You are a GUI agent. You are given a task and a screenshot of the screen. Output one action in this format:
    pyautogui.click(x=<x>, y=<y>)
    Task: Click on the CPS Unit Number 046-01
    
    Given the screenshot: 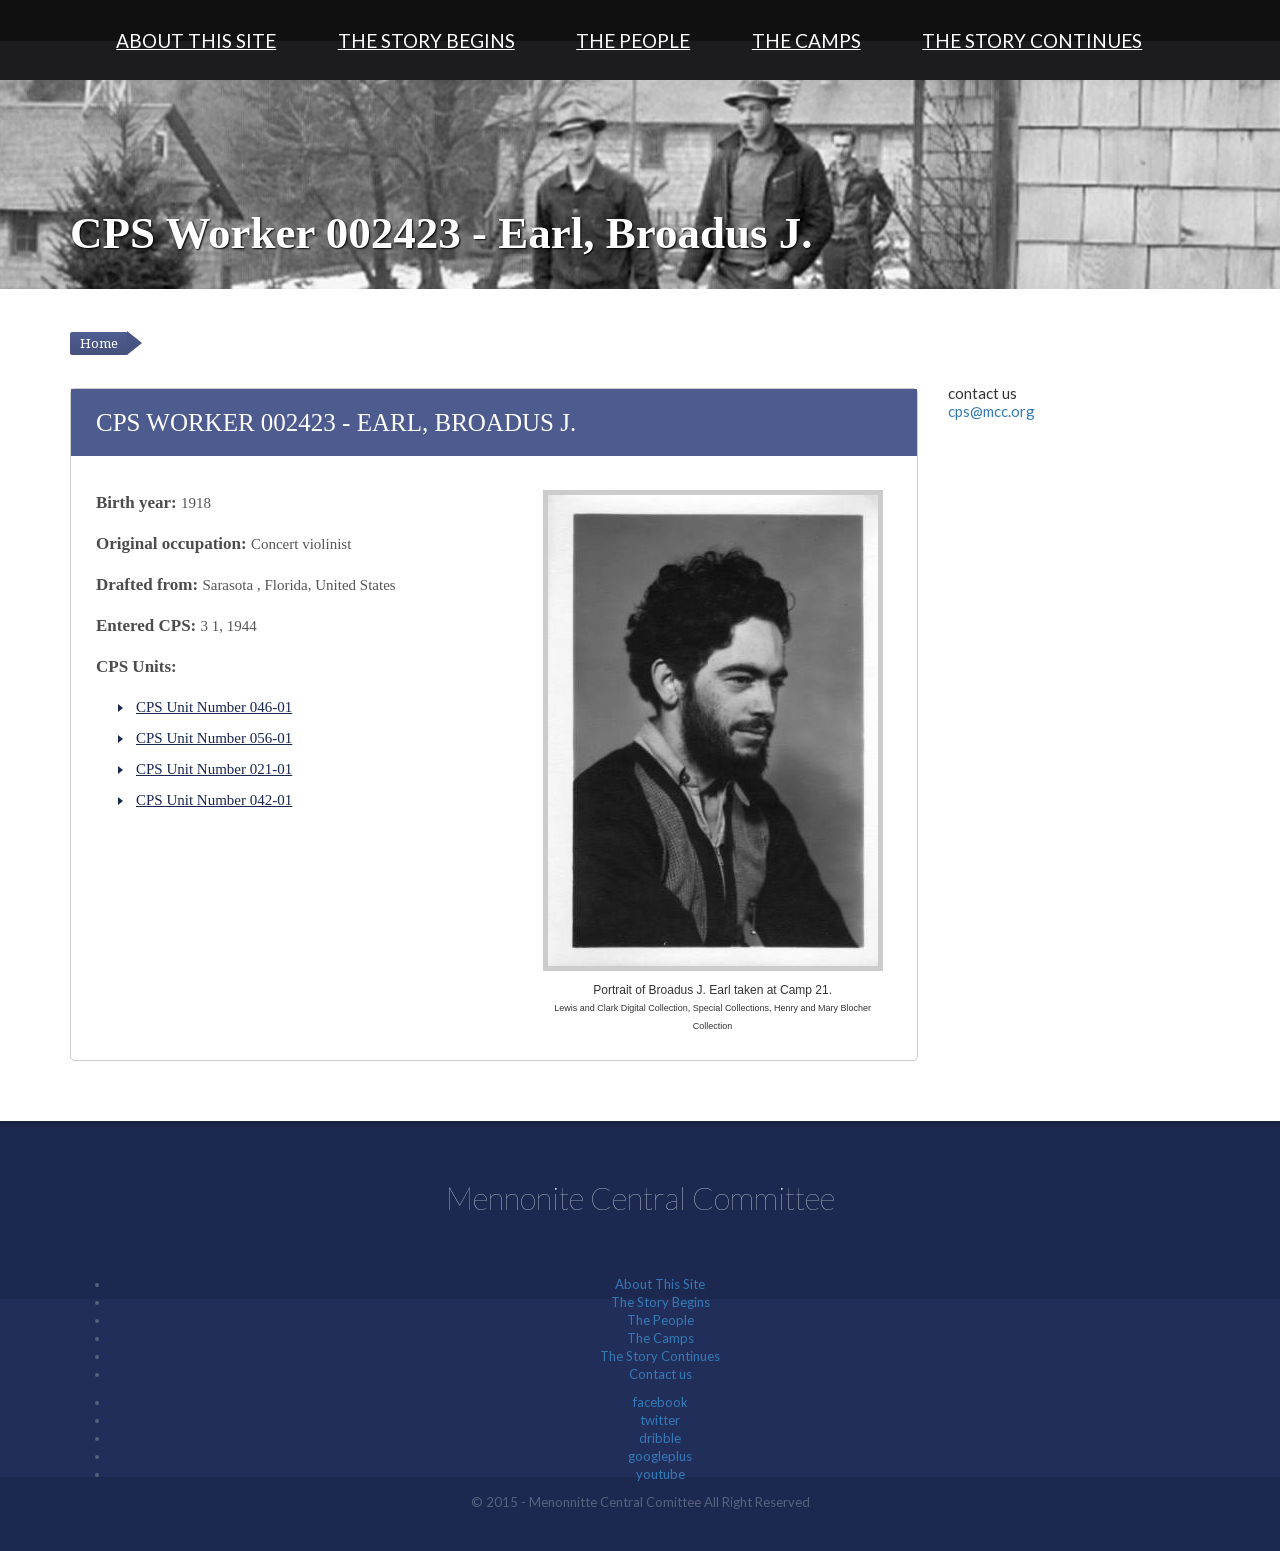 What is the action you would take?
    pyautogui.click(x=214, y=707)
    